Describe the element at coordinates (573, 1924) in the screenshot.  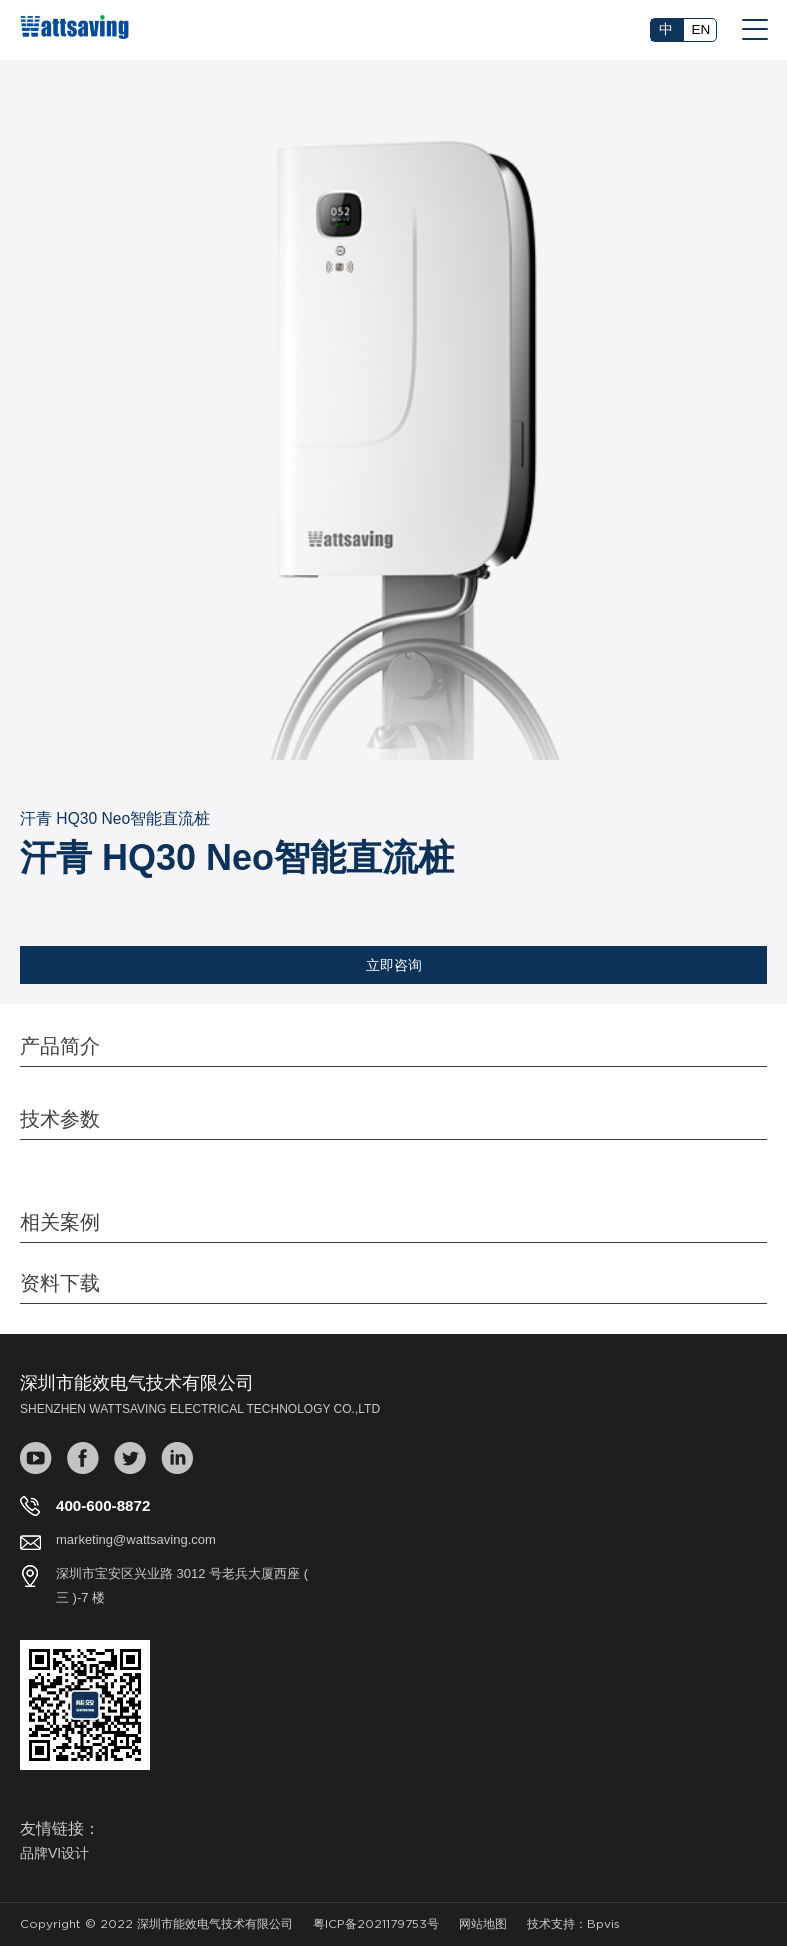
I see `技术支持：Bpvis` at that location.